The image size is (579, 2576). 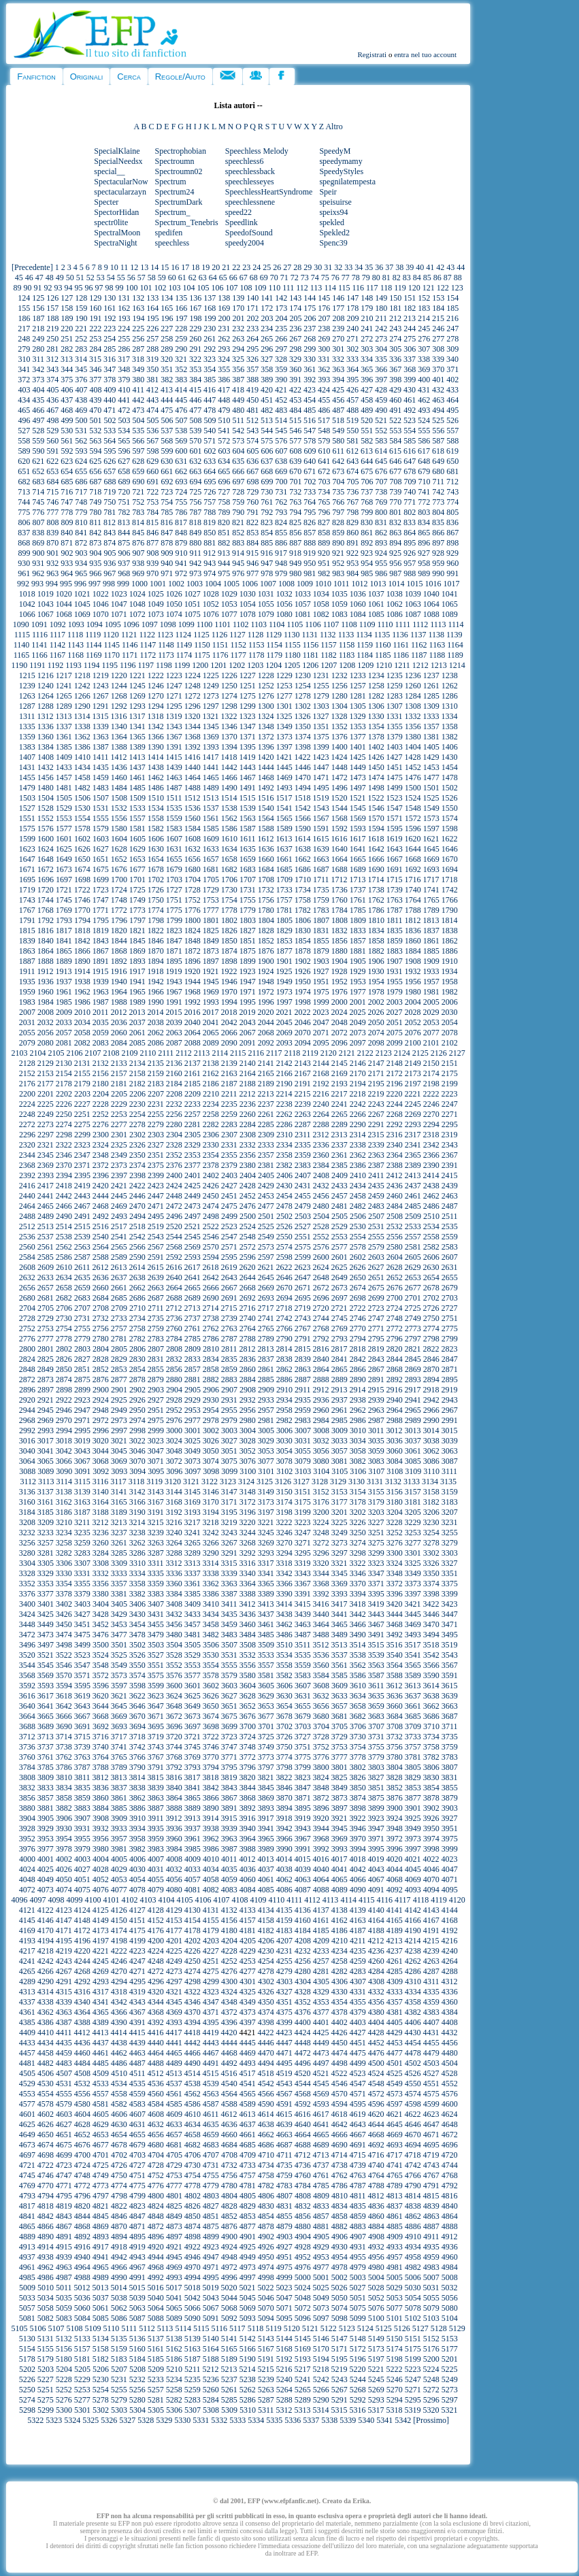 I want to click on 394, so click(x=338, y=379).